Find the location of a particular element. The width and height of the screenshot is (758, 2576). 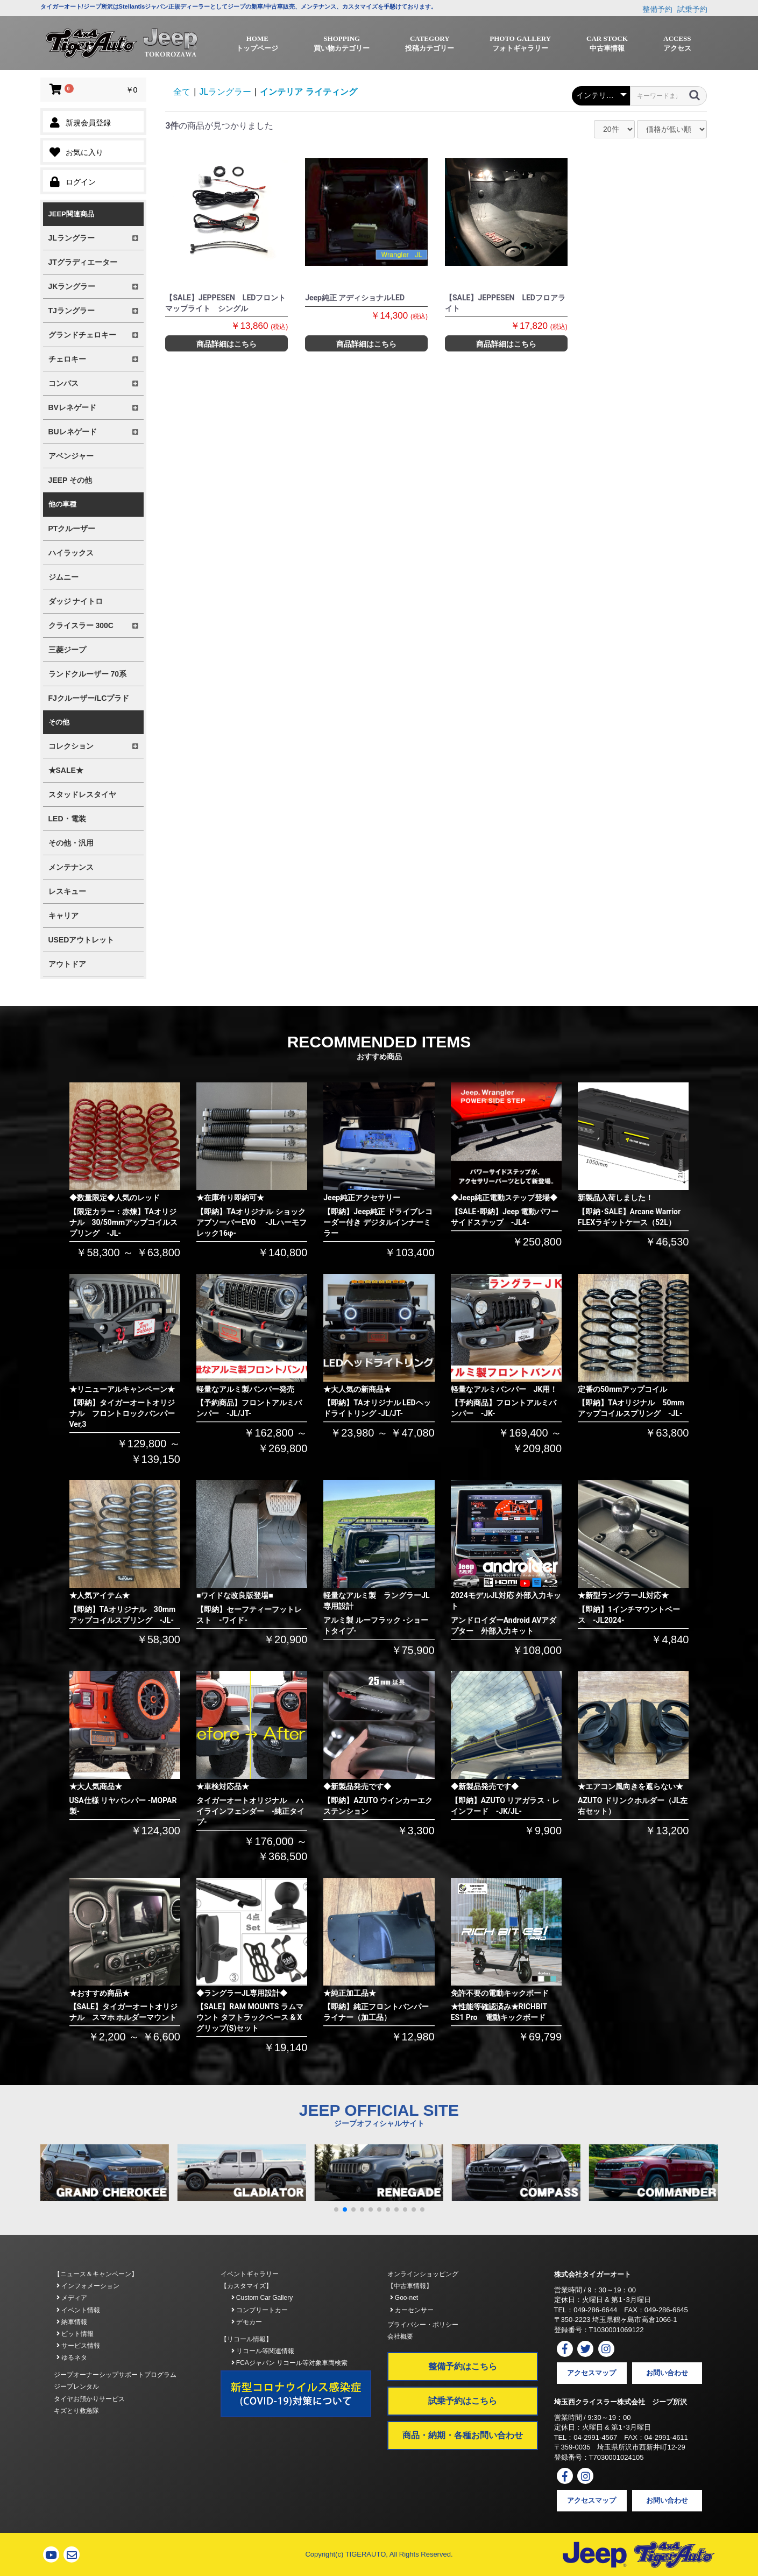

FCAジャパン リコール等対象車両検索 is located at coordinates (289, 2363).